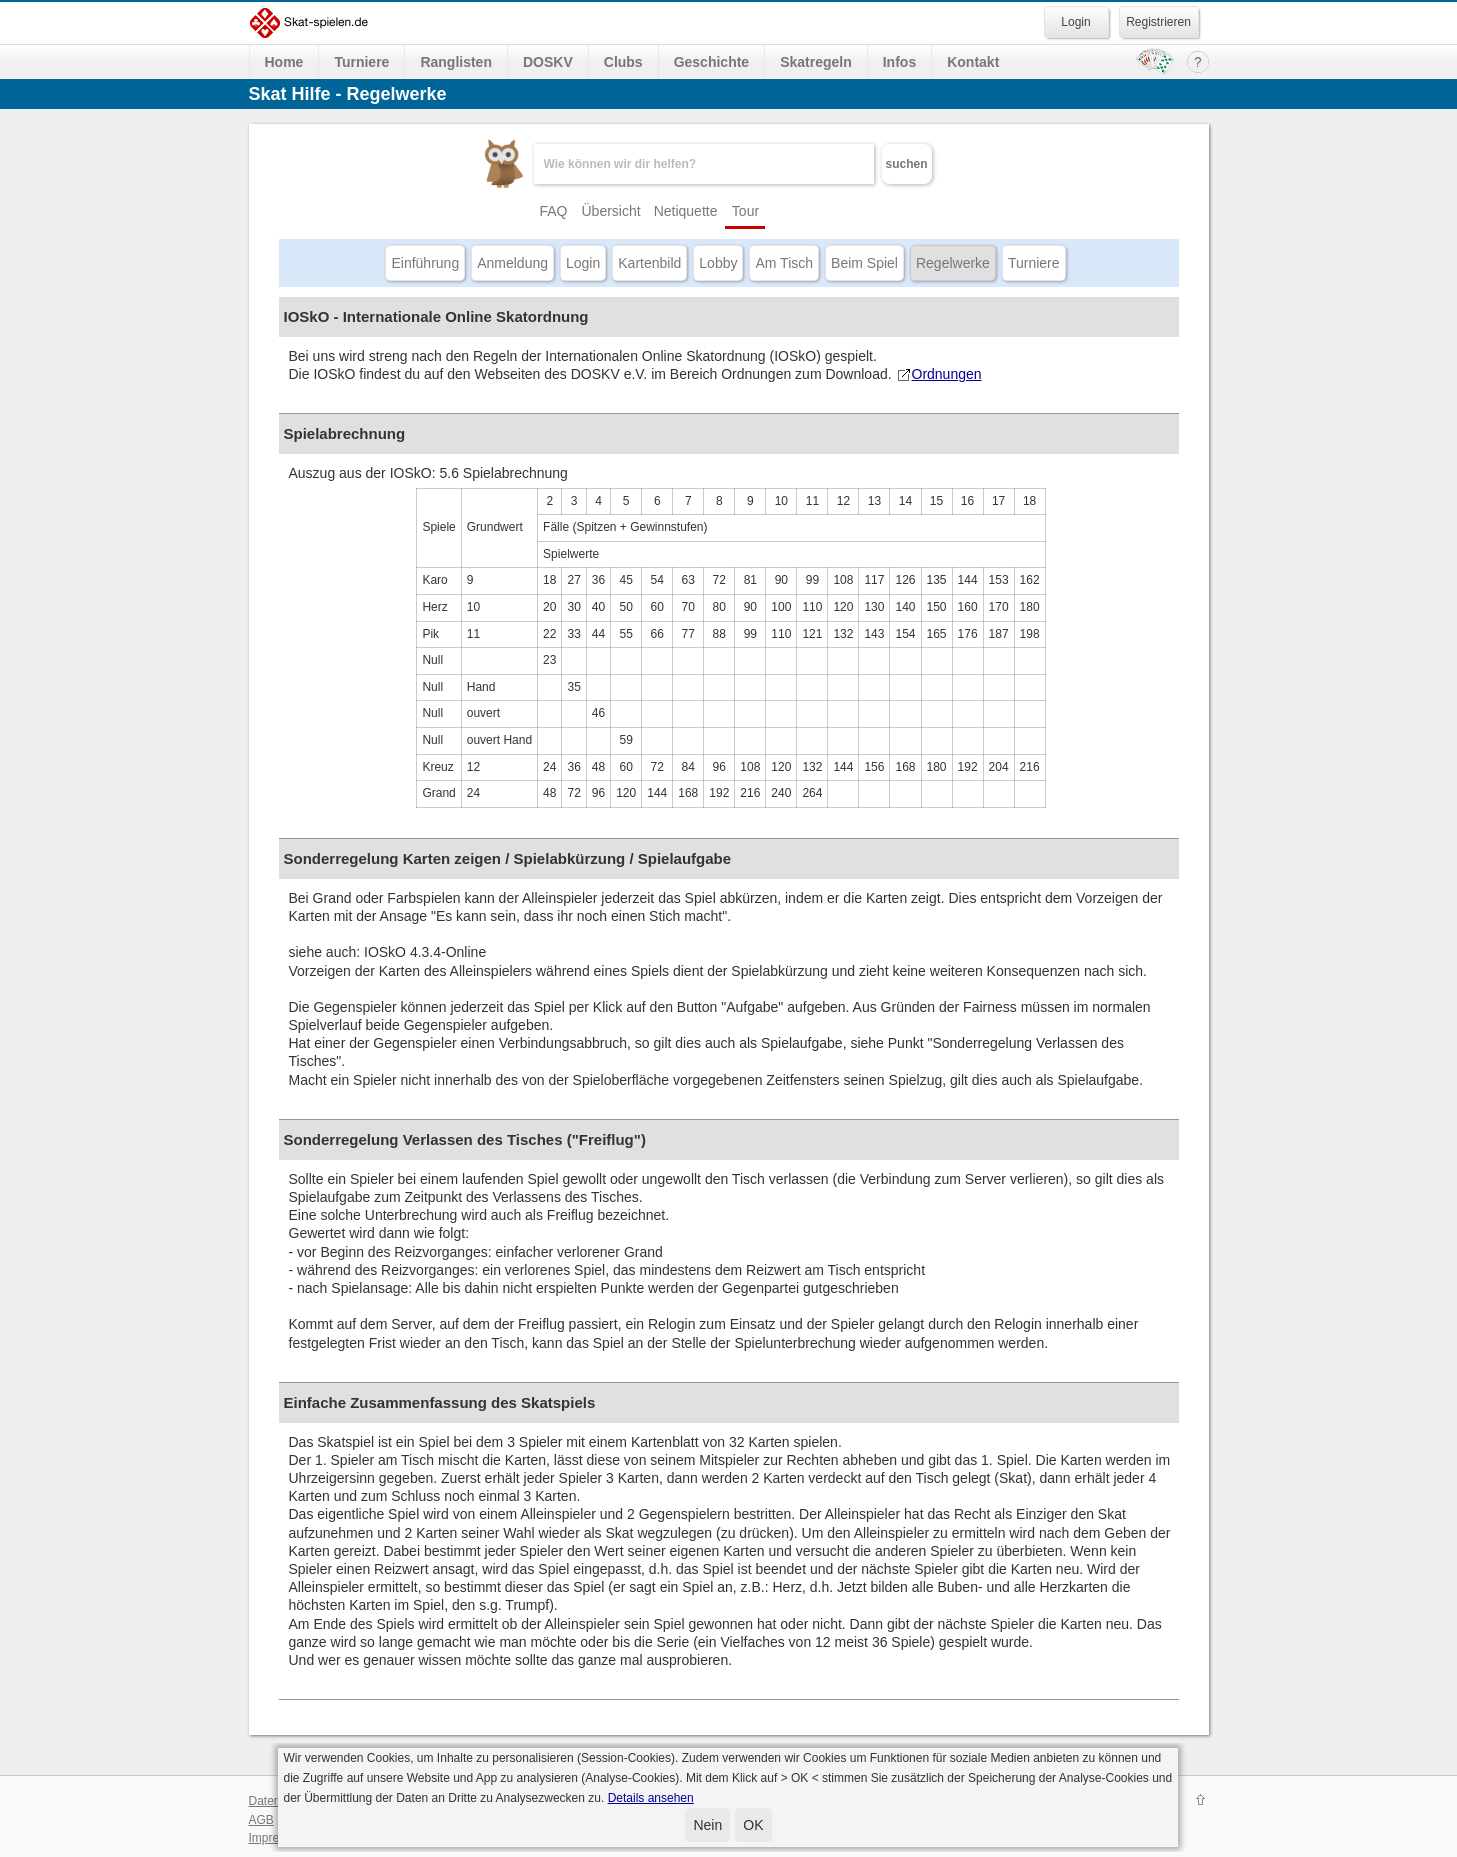 The height and width of the screenshot is (1857, 1457). I want to click on FAQ, so click(553, 211).